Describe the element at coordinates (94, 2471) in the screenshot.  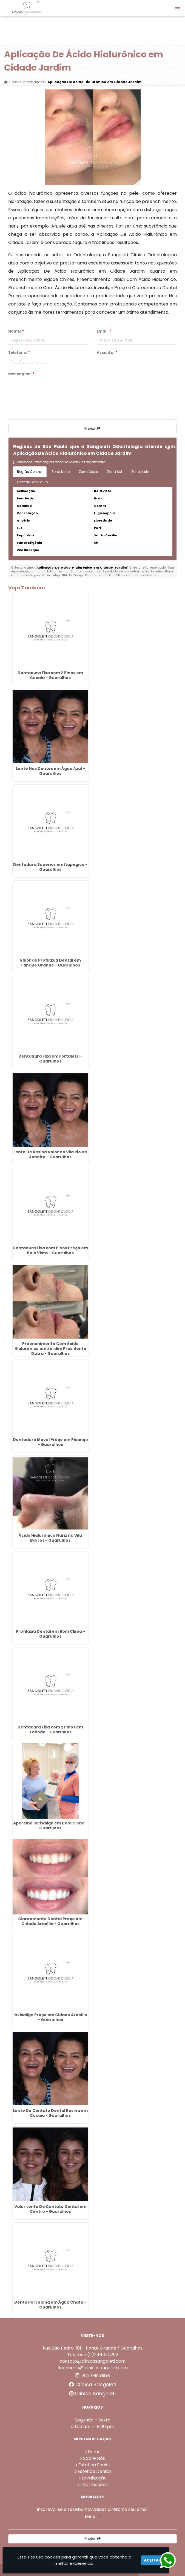
I see `Estética Dental` at that location.